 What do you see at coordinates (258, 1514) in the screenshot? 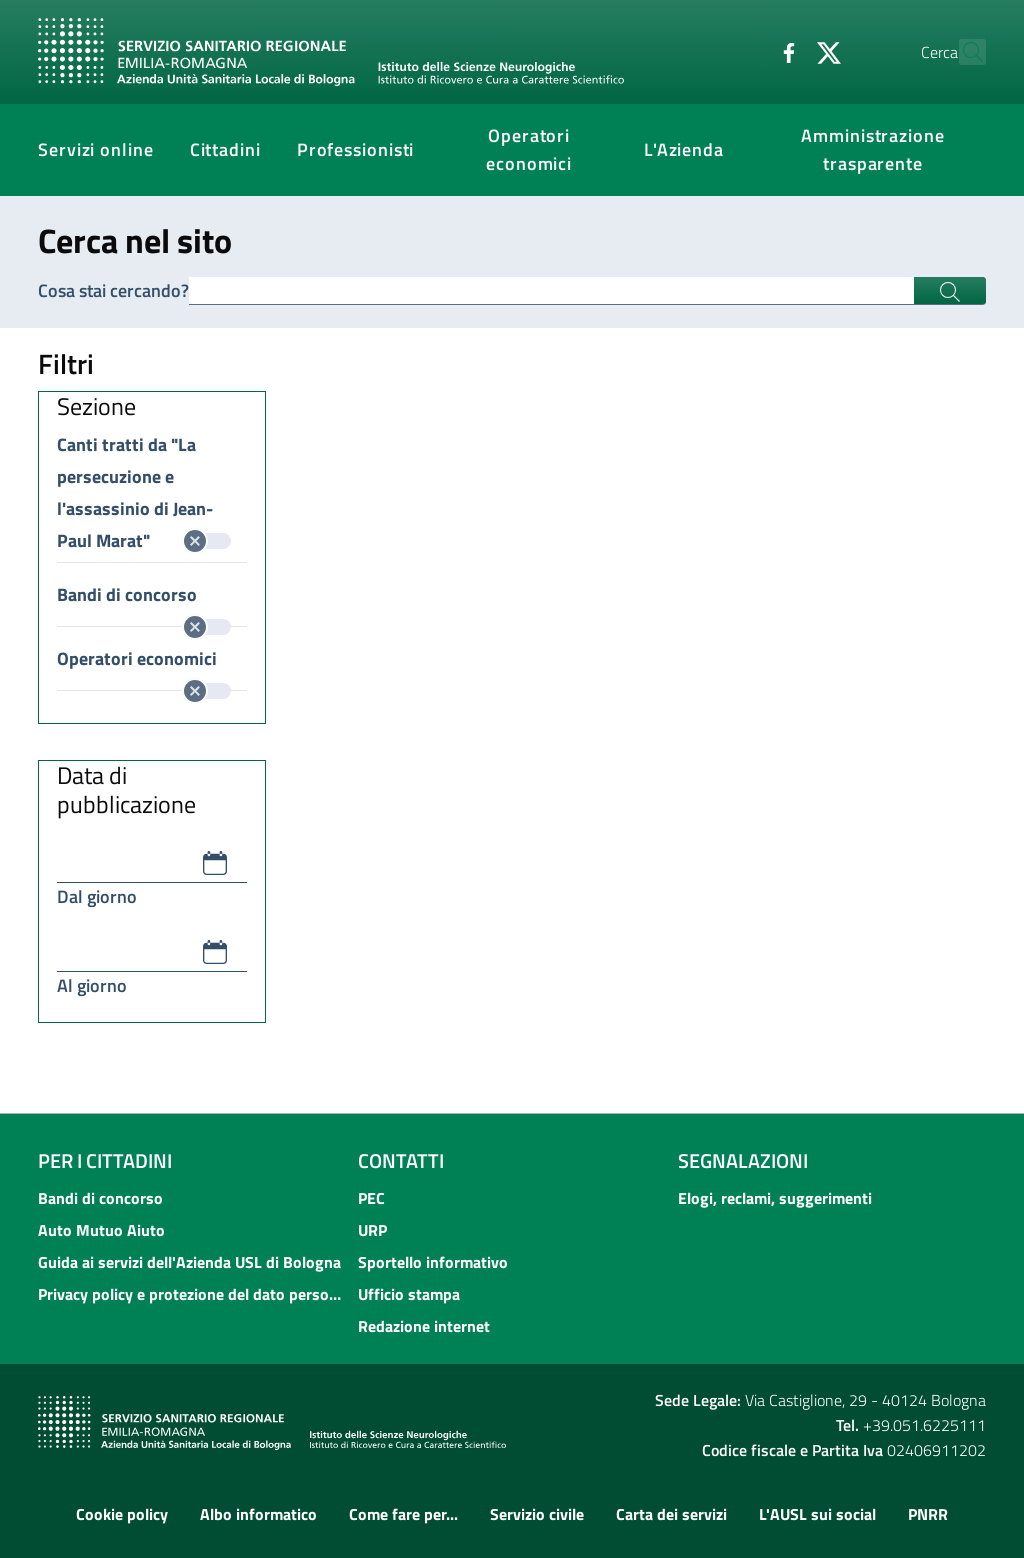
I see `Albo informatico` at bounding box center [258, 1514].